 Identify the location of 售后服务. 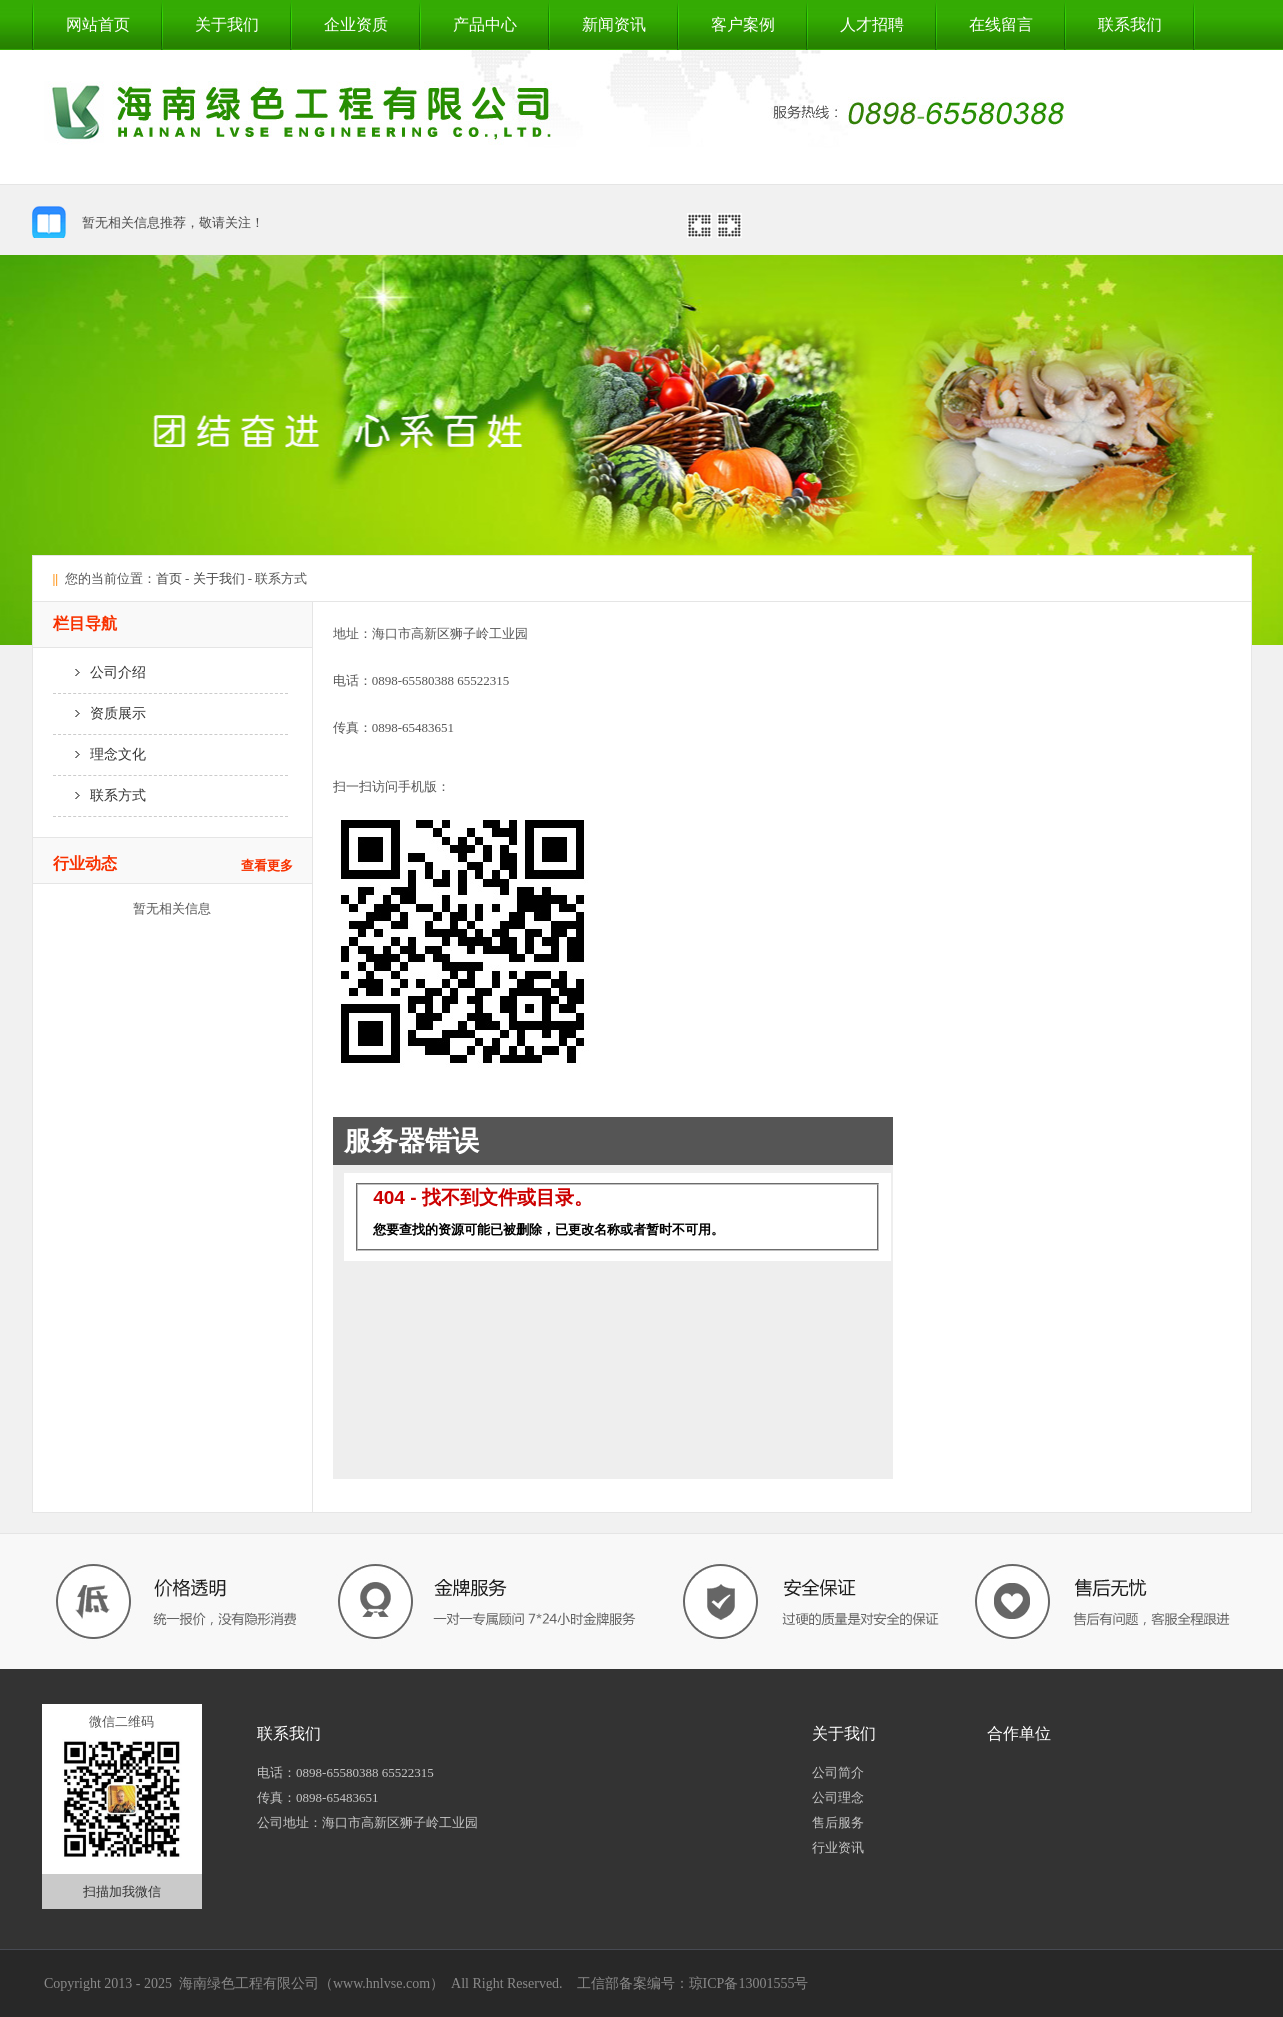
(838, 1822).